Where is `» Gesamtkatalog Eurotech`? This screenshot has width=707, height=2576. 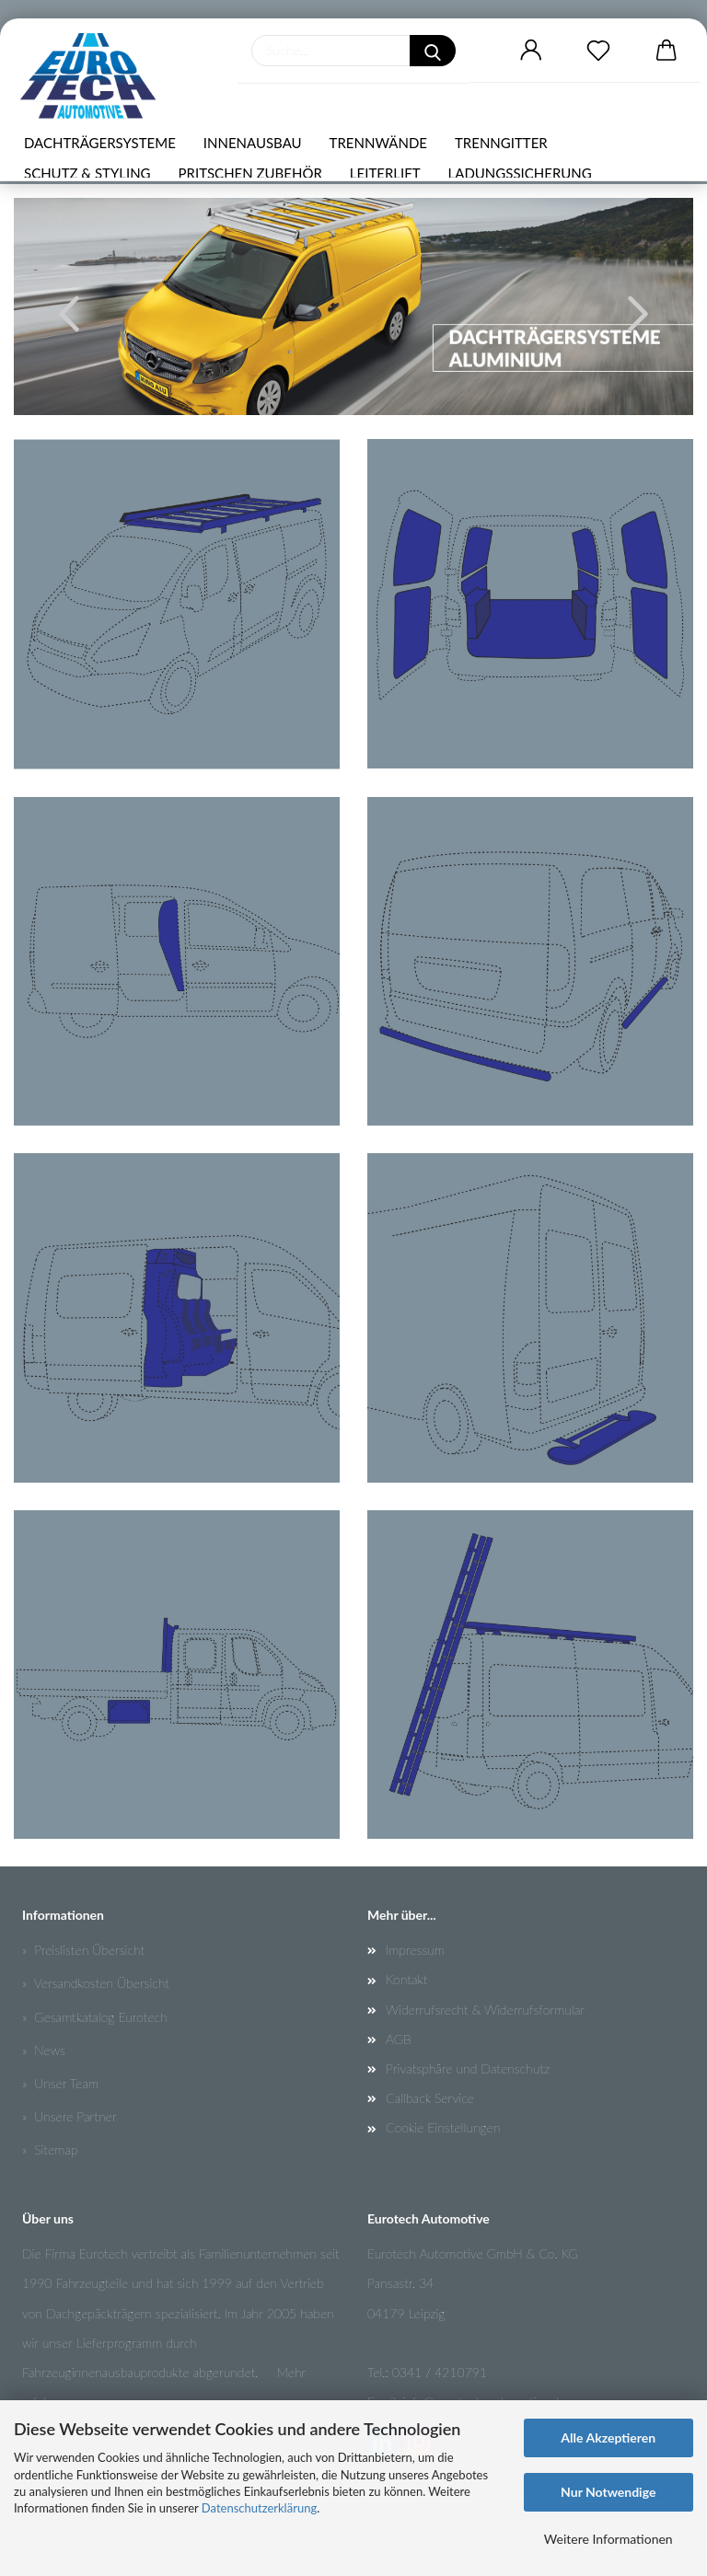
» Gesamtkatalog Eurotech is located at coordinates (95, 2017).